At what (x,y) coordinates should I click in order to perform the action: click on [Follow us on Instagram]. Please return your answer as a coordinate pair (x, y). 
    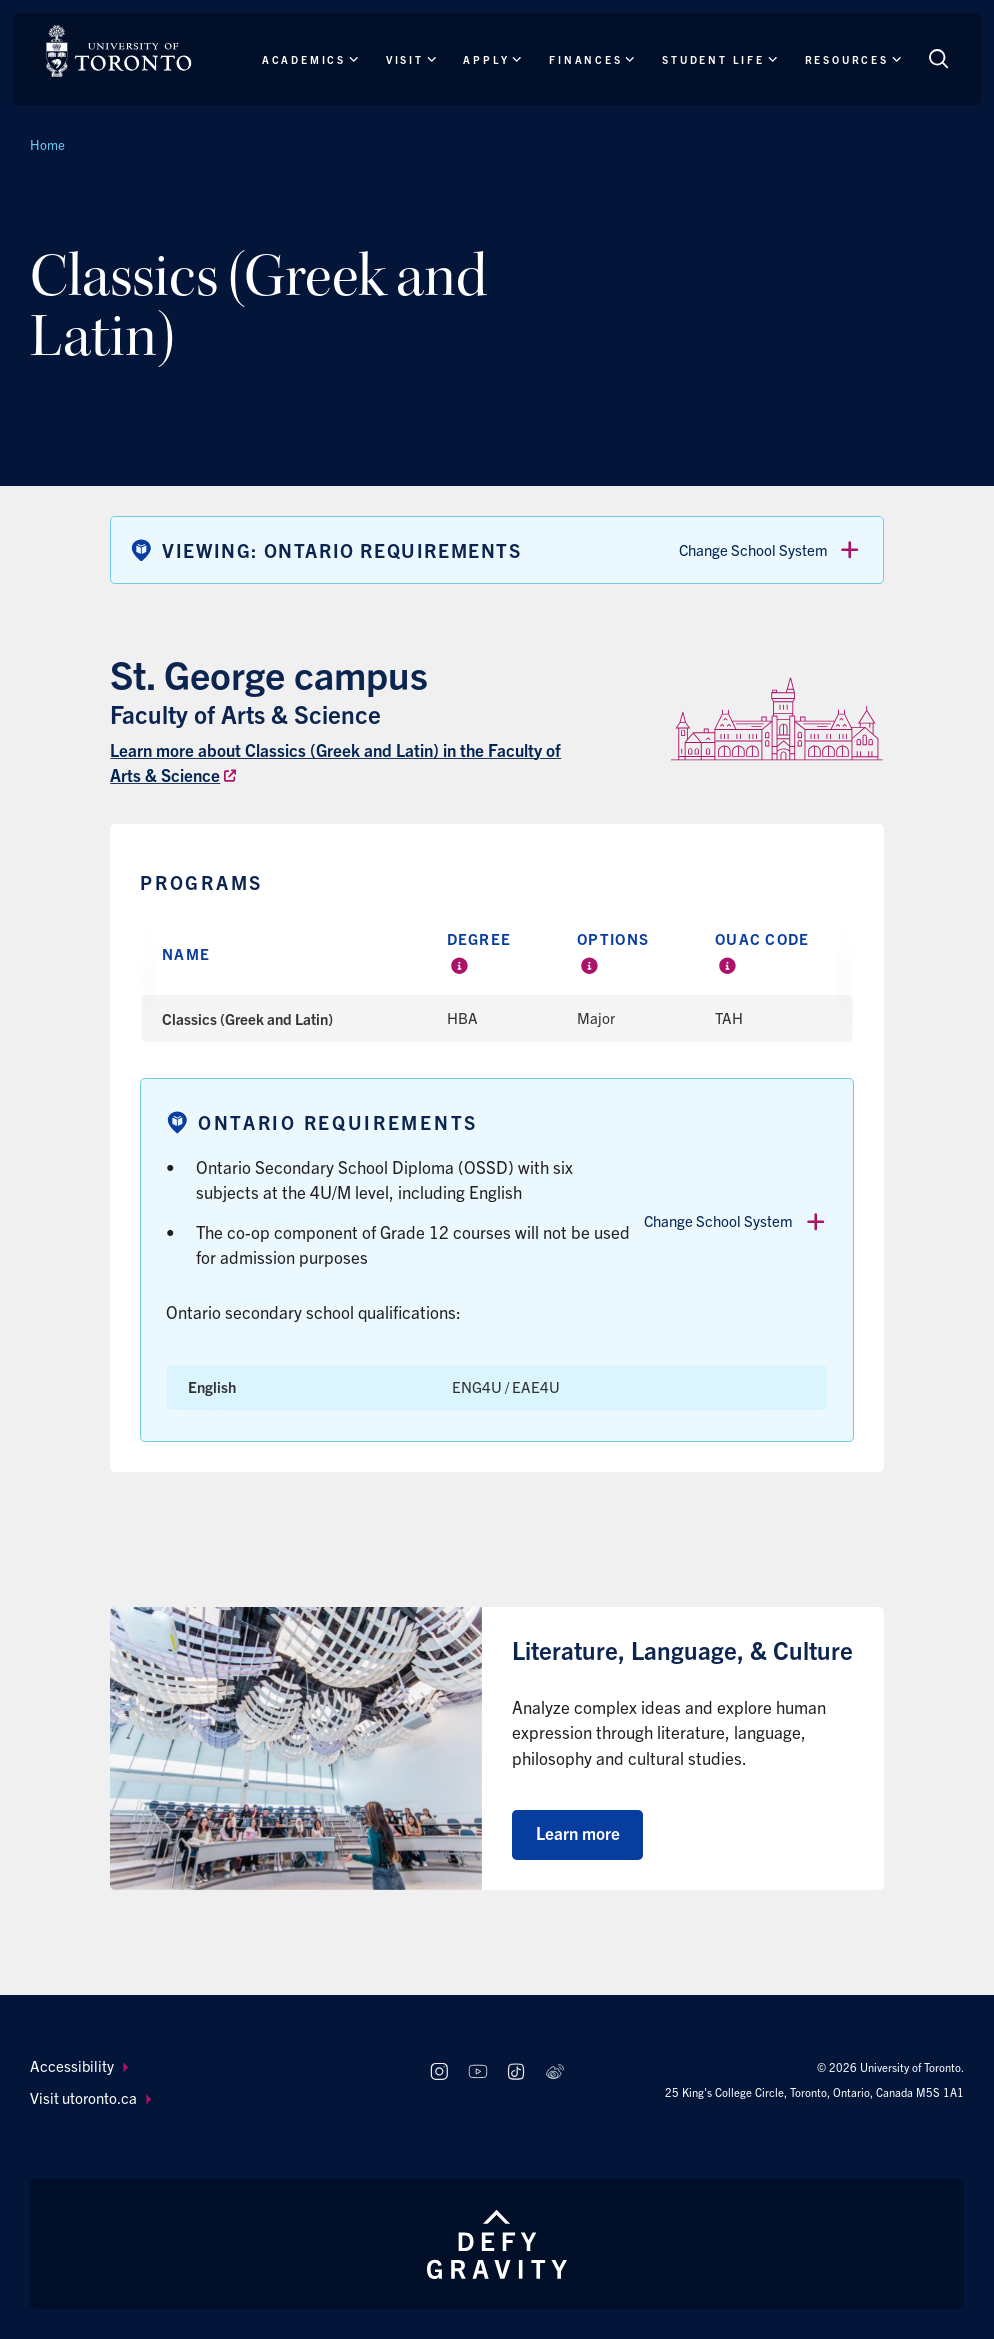
    Looking at the image, I should click on (438, 2071).